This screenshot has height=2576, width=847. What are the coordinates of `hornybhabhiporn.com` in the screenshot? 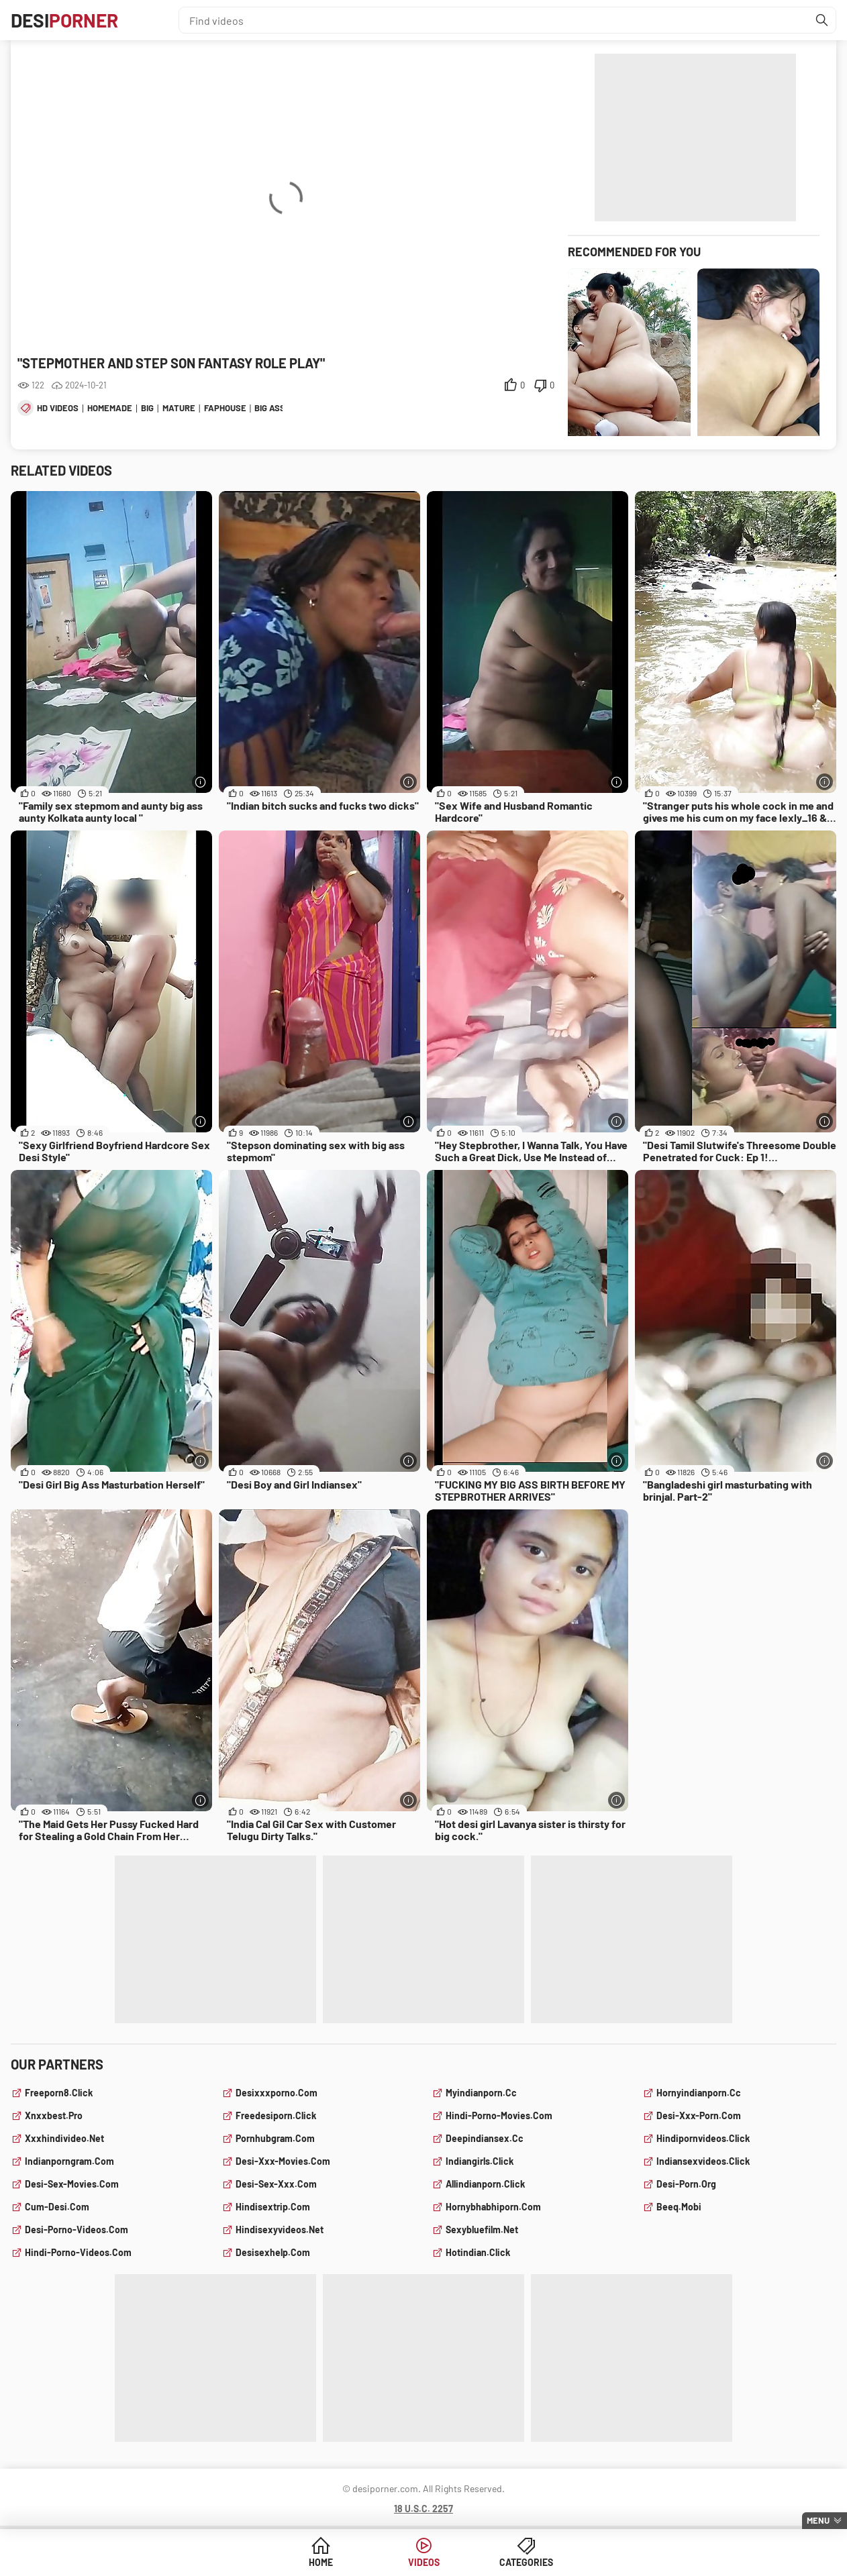 It's located at (493, 2206).